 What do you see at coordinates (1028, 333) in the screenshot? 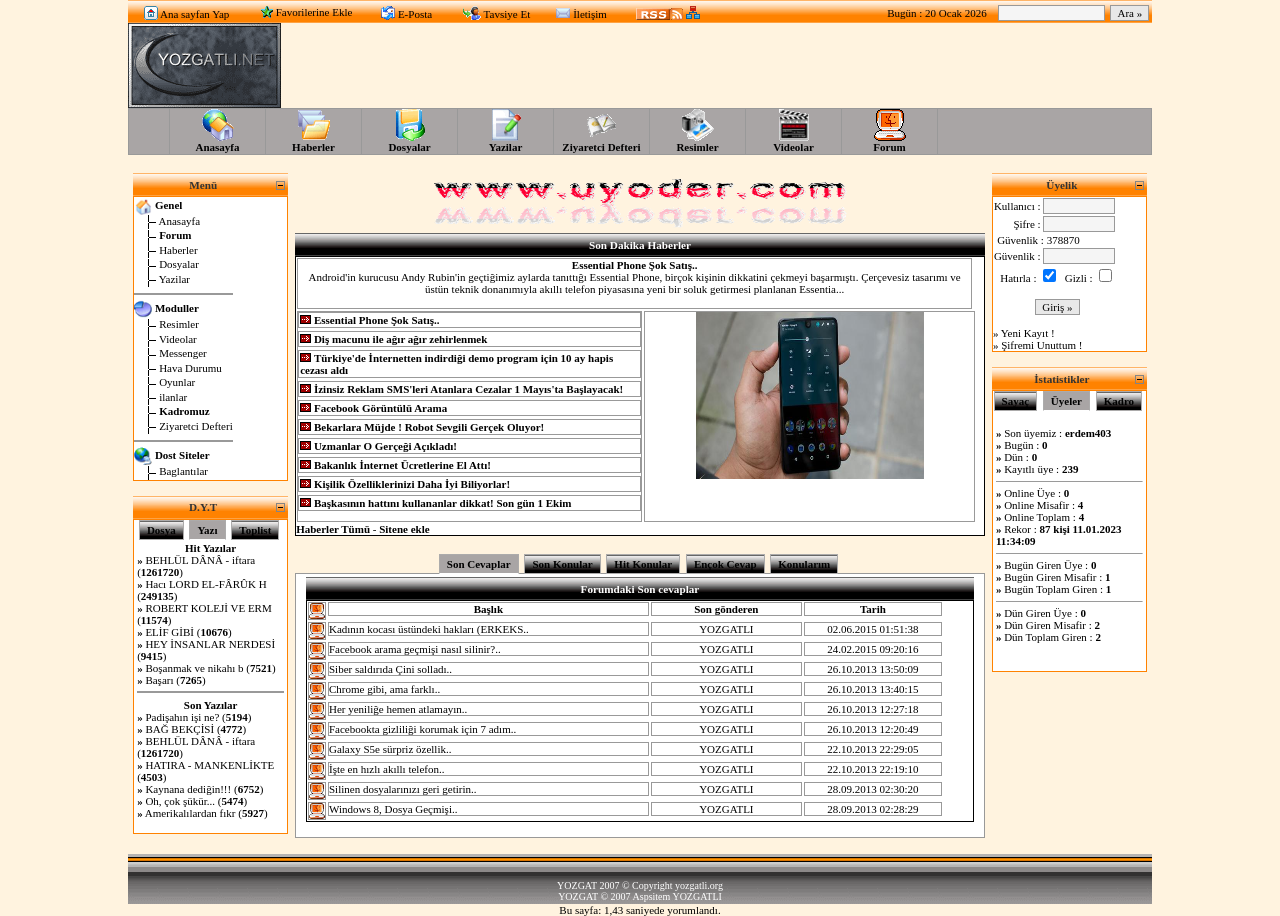
I see `Yeni Kayıt !` at bounding box center [1028, 333].